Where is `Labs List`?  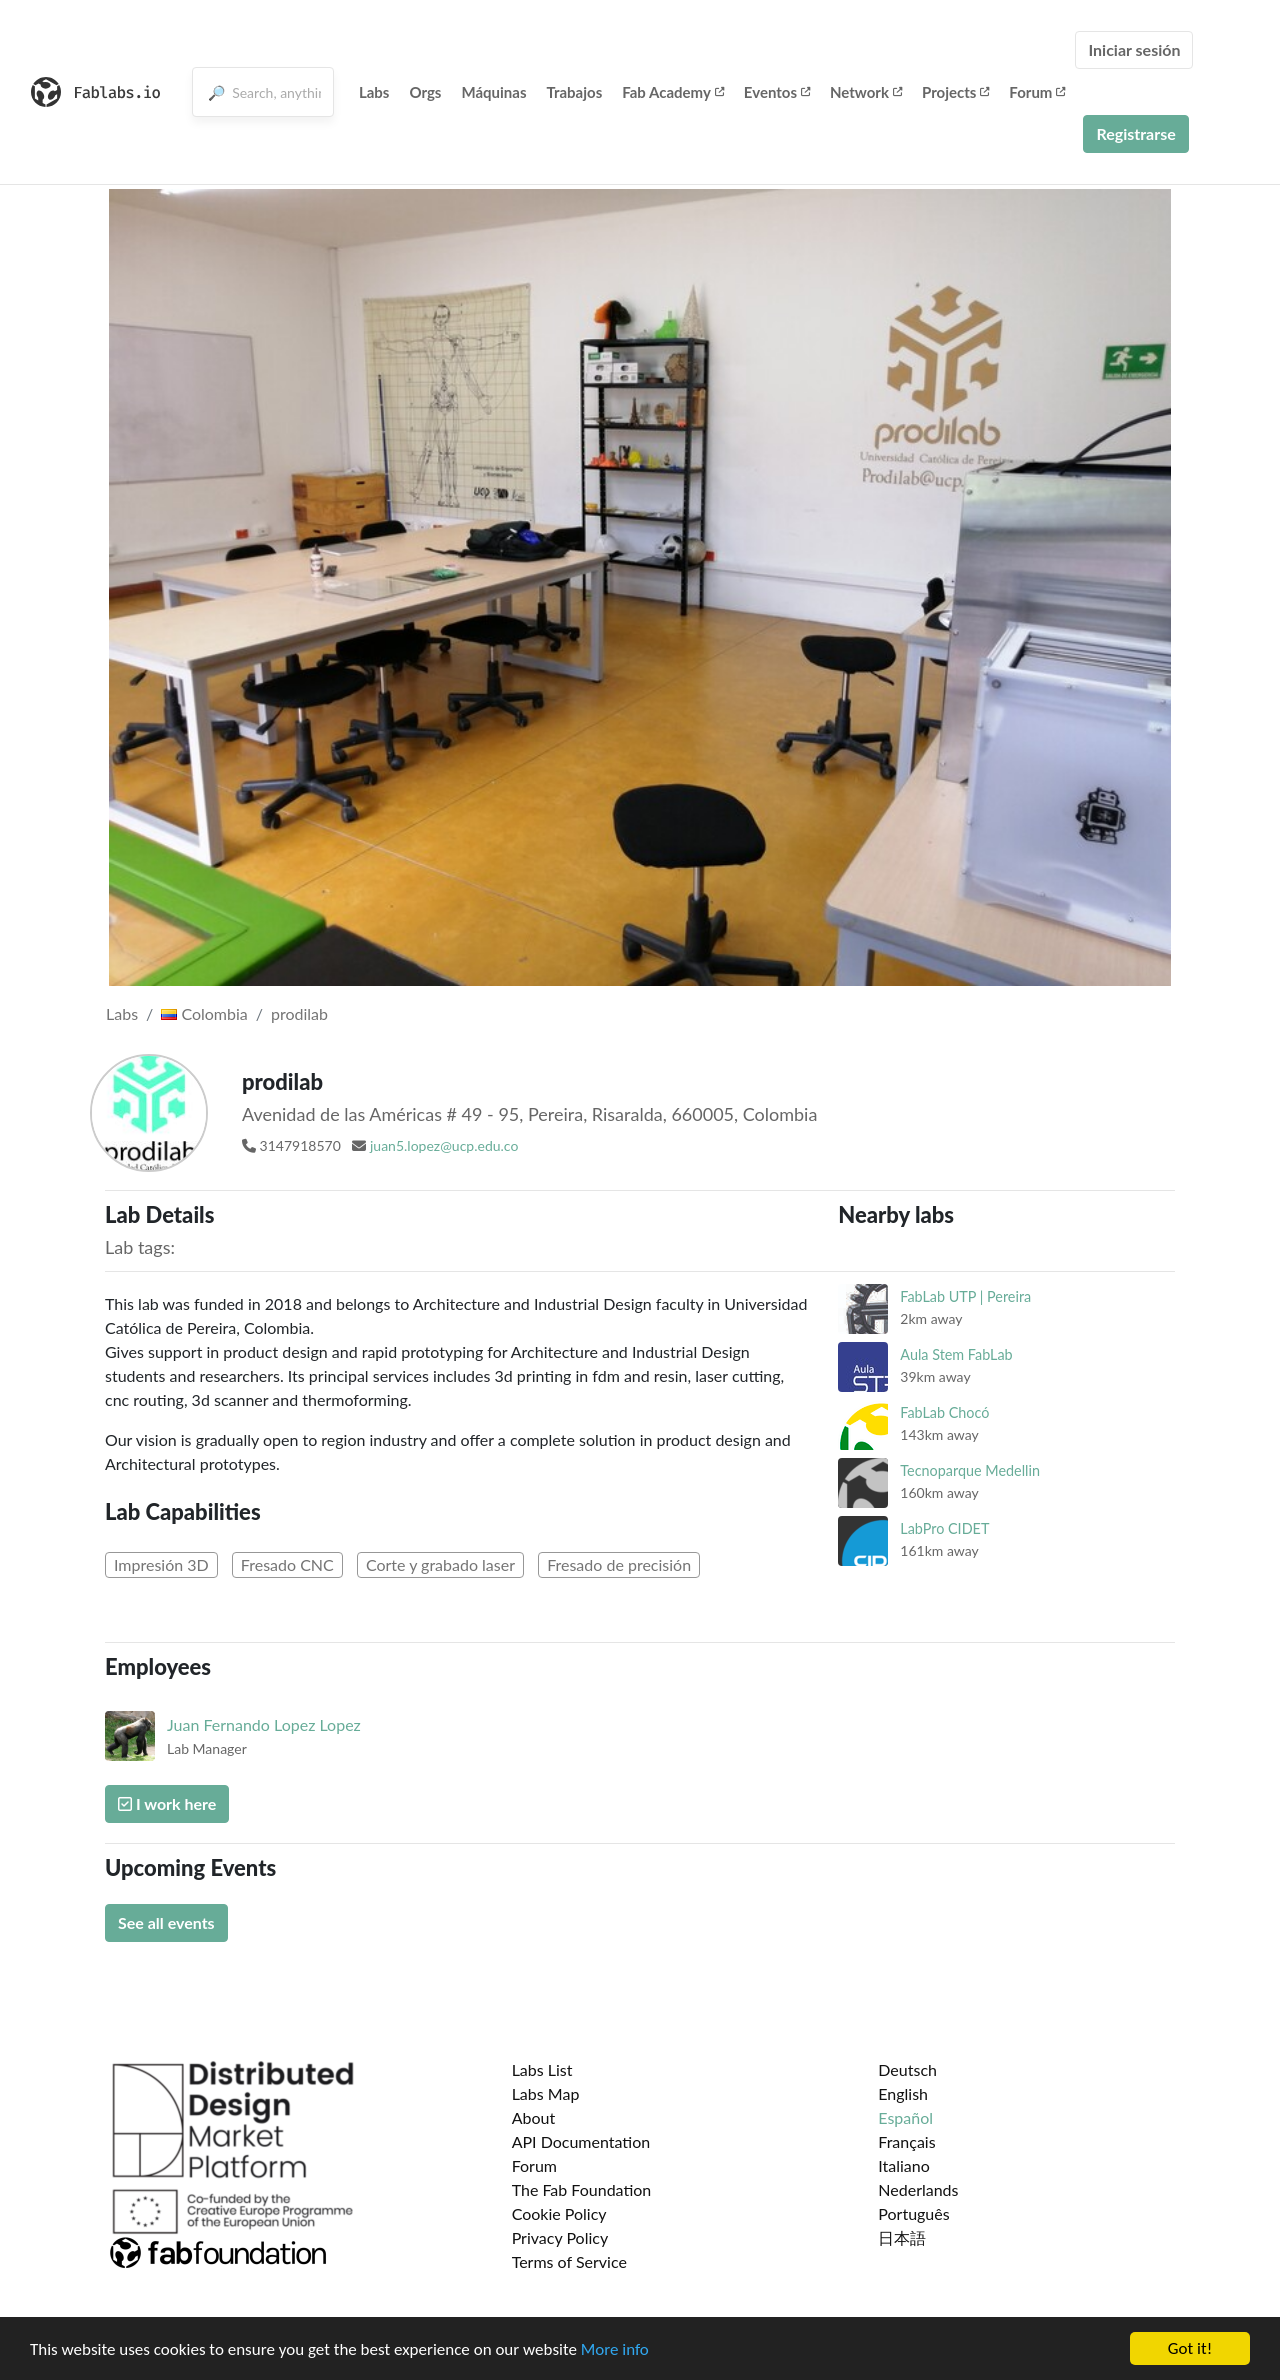 Labs List is located at coordinates (542, 2069).